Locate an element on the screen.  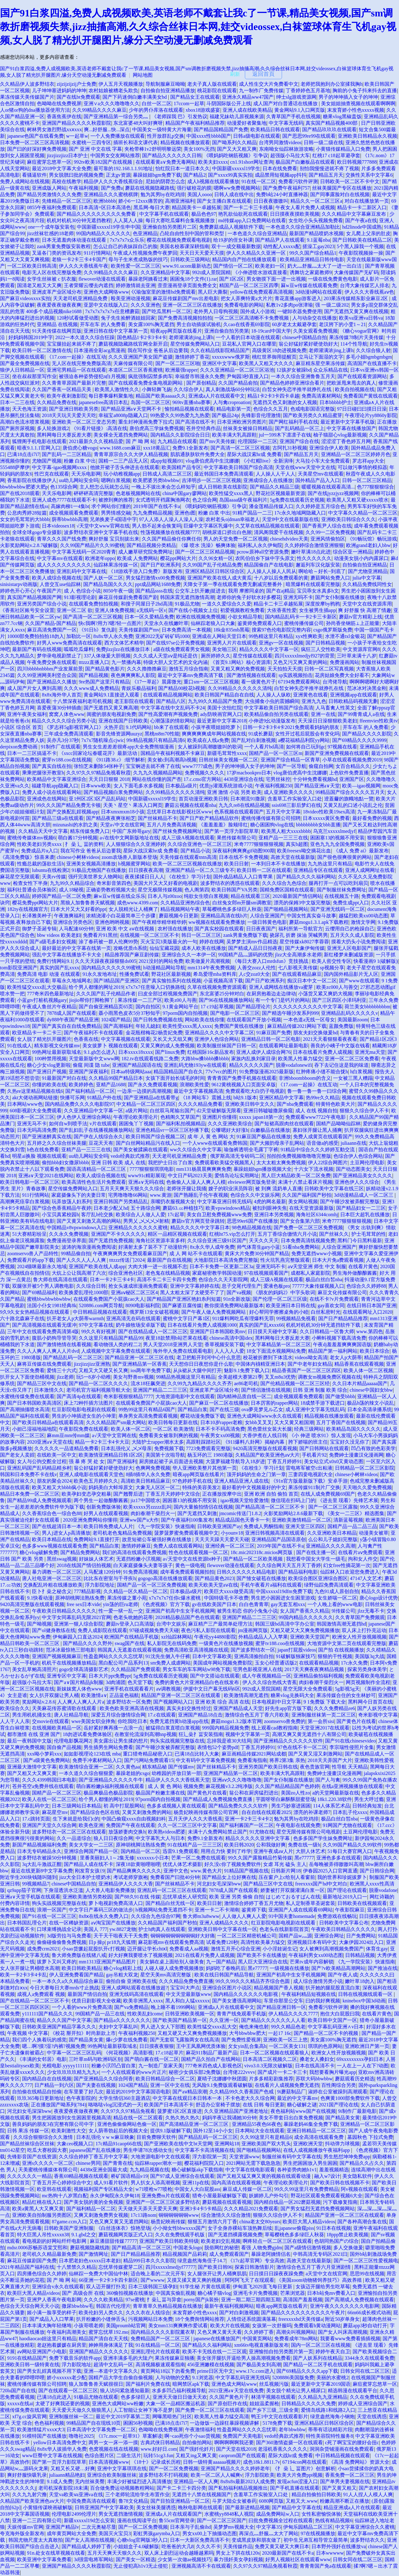
国产在线主播一区 is located at coordinates (316, 1552).